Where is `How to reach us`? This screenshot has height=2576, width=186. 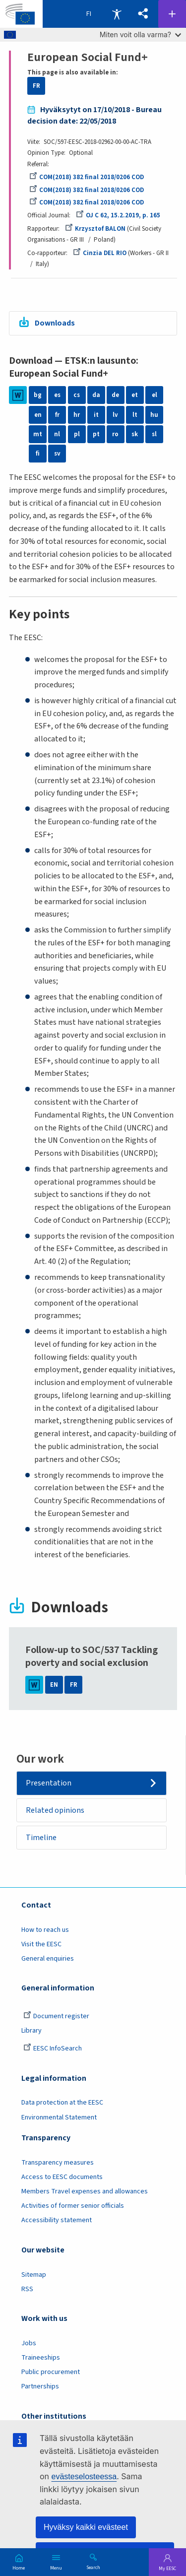 How to reach us is located at coordinates (45, 1930).